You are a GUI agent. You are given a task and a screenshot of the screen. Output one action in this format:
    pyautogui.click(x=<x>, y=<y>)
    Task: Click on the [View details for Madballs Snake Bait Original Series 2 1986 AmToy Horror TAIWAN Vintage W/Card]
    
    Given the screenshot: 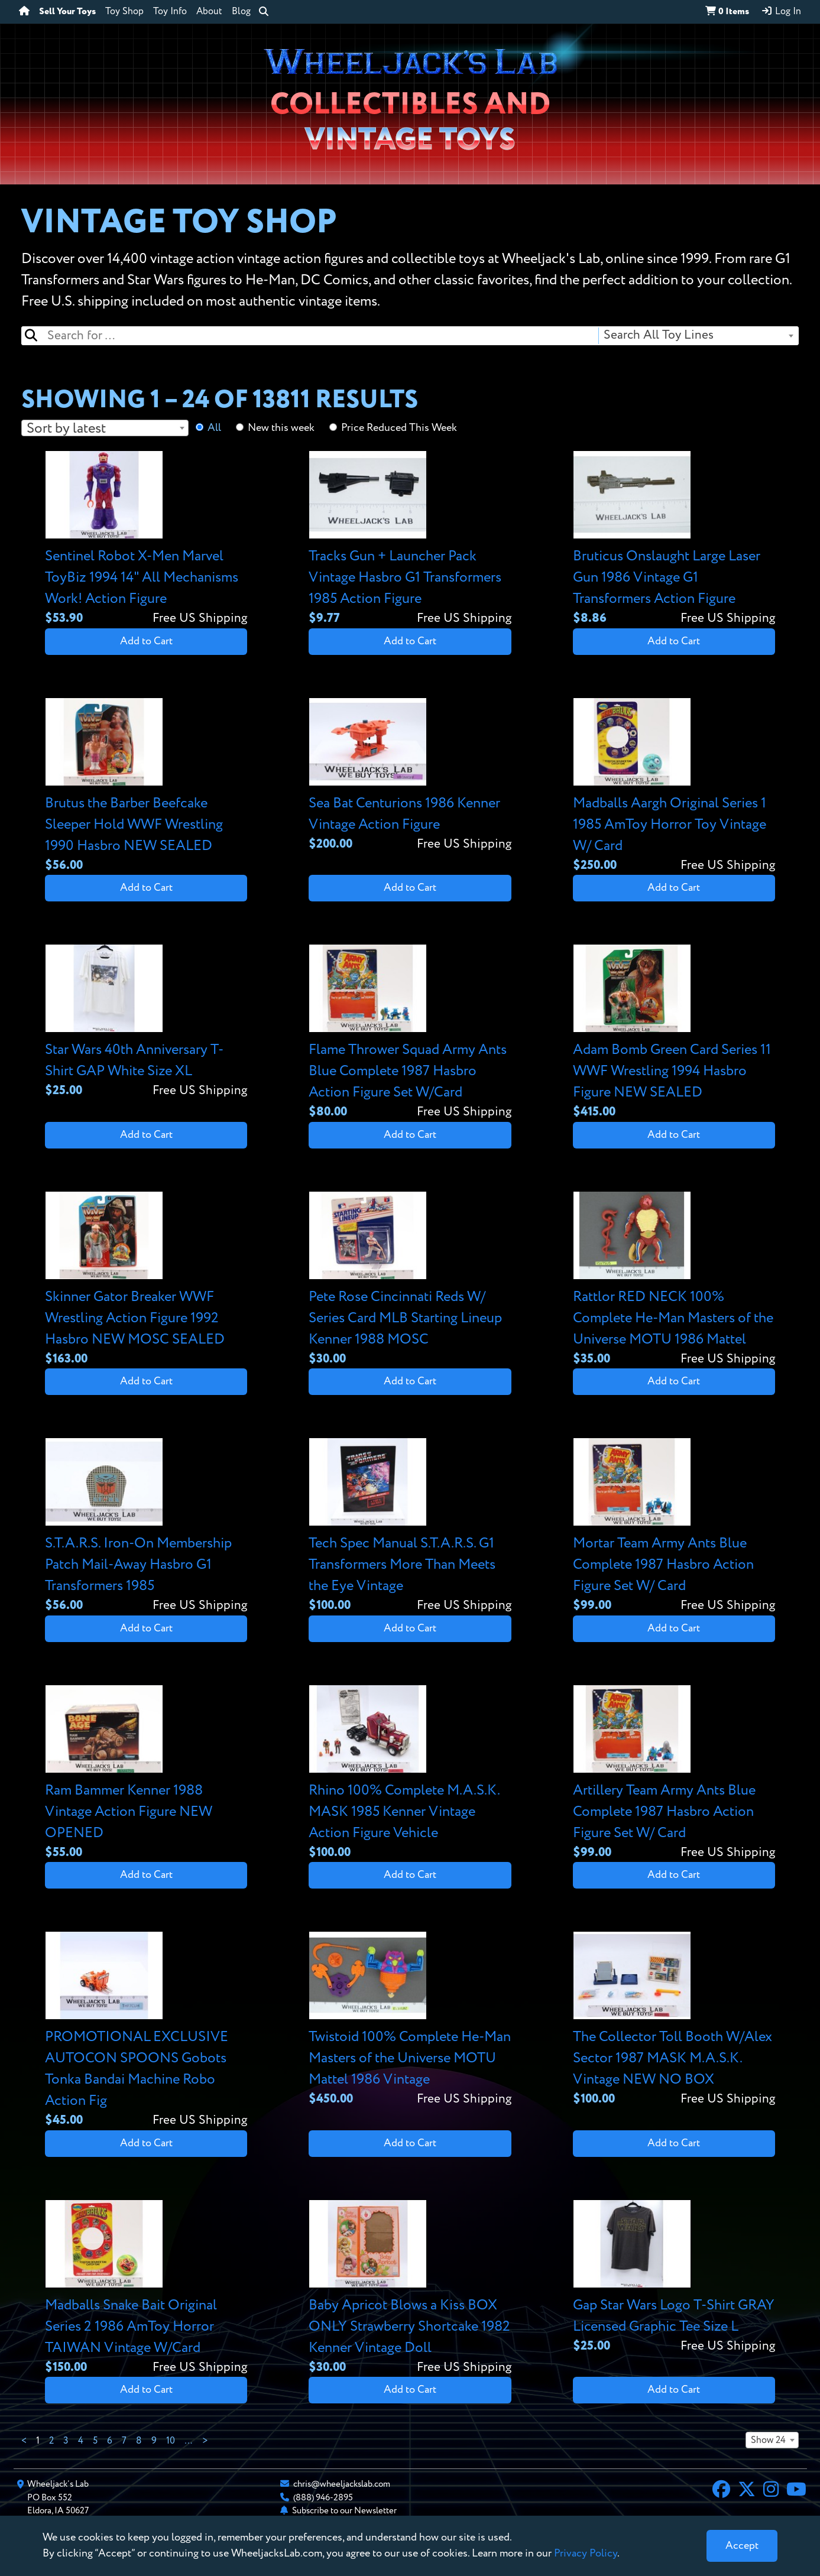 What is the action you would take?
    pyautogui.click(x=146, y=2288)
    